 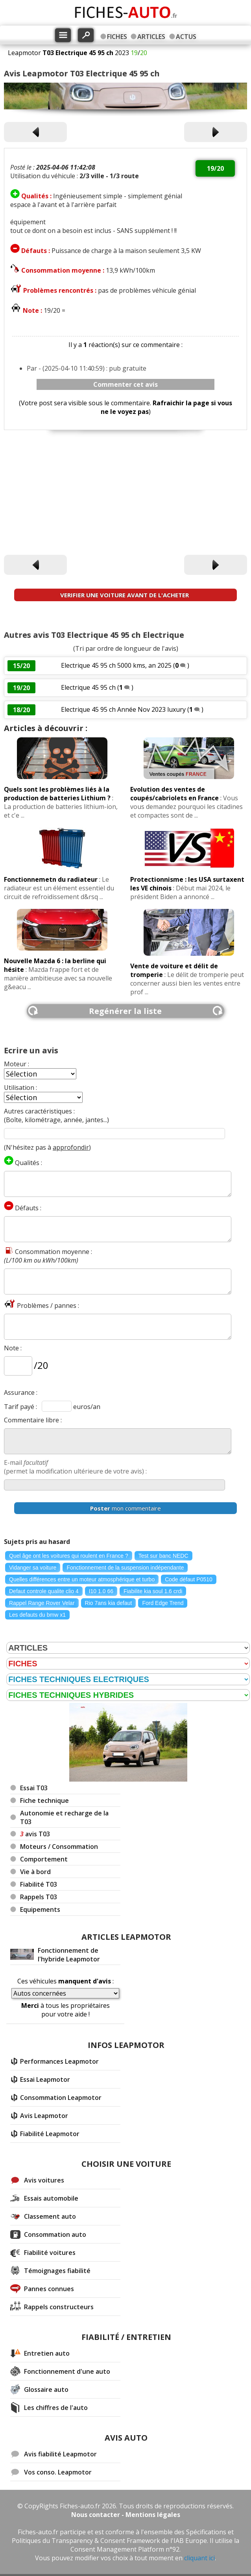 What do you see at coordinates (50, 2216) in the screenshot?
I see `Classement auto` at bounding box center [50, 2216].